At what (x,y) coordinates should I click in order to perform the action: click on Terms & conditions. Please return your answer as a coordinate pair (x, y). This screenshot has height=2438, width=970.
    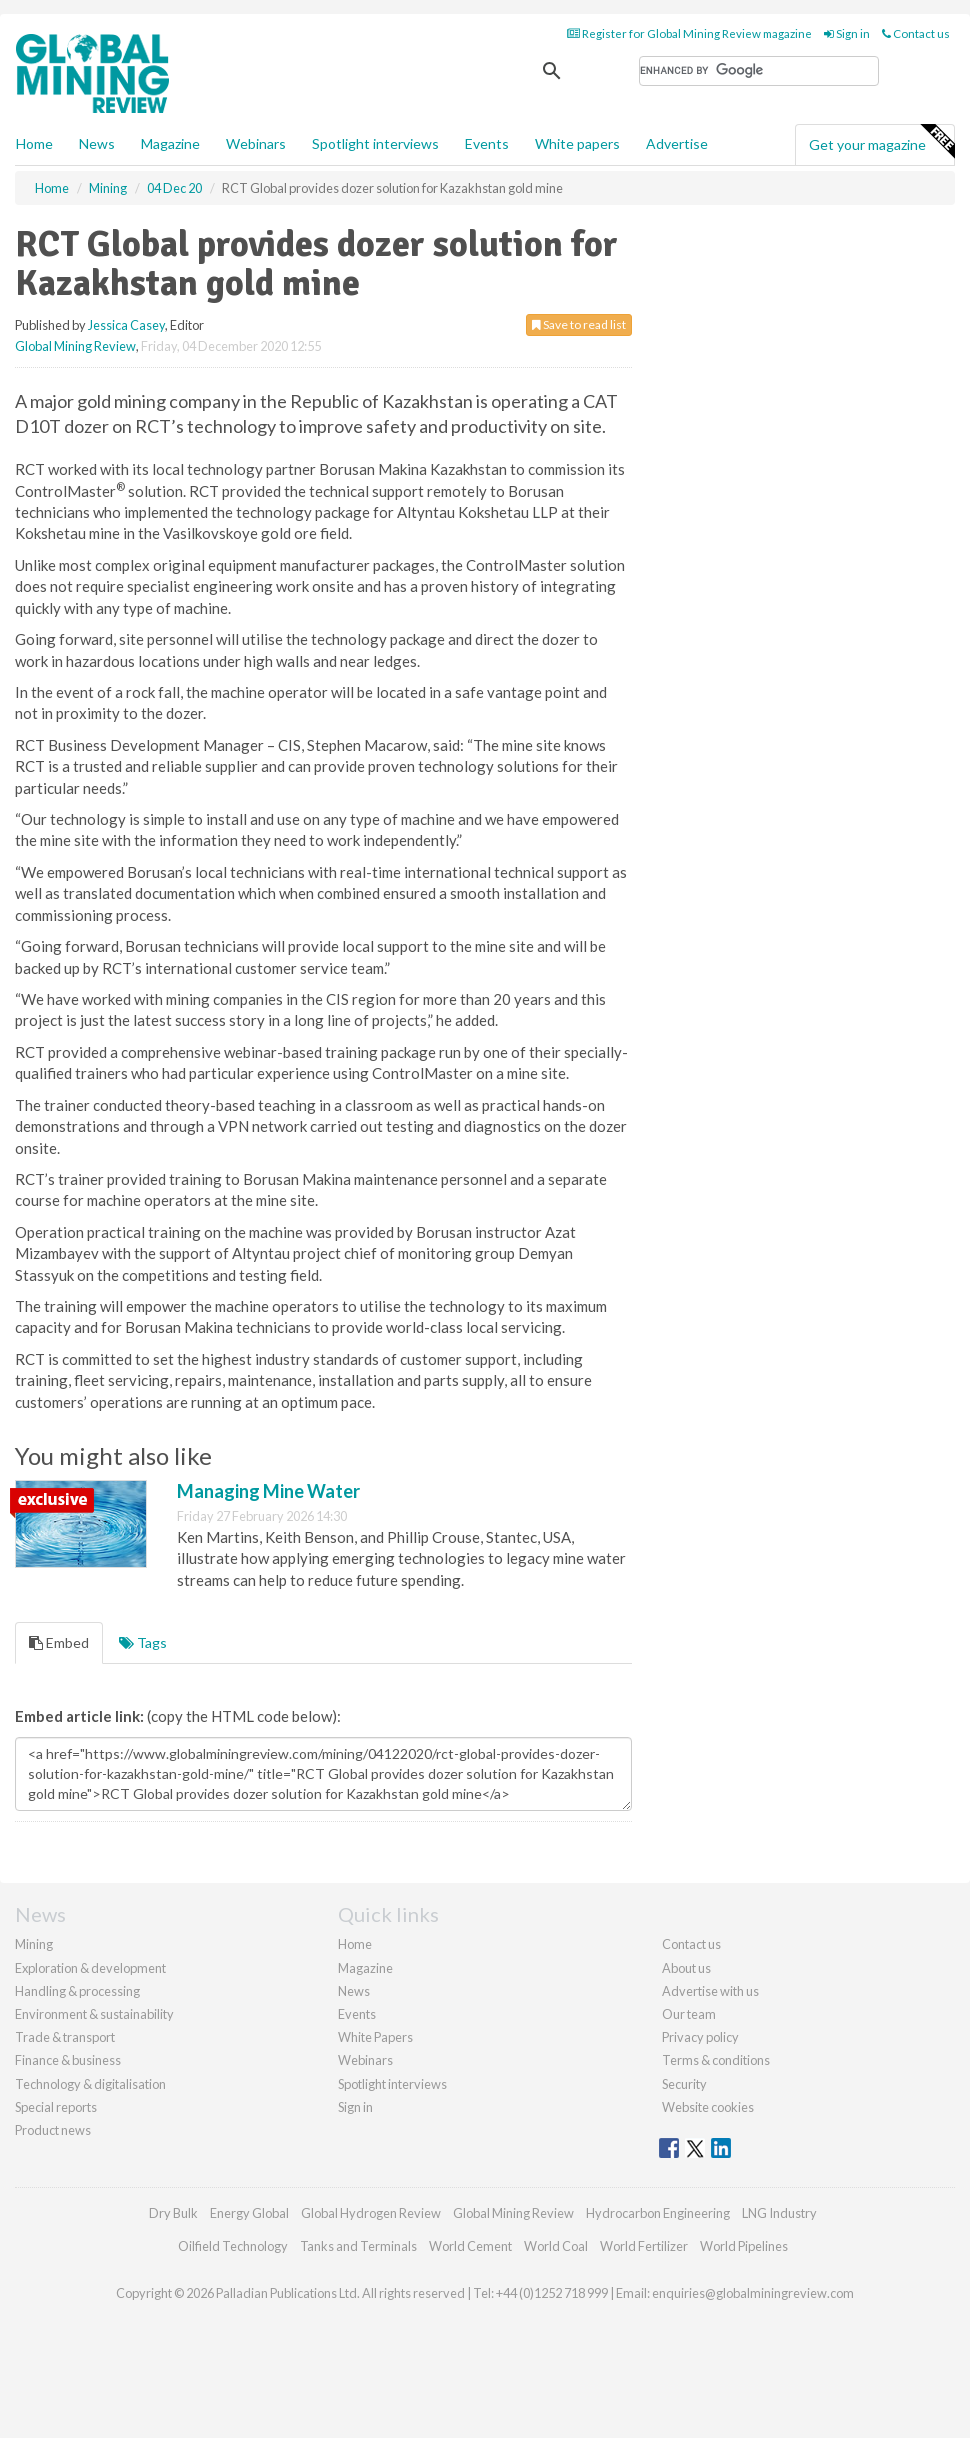
    Looking at the image, I should click on (716, 2060).